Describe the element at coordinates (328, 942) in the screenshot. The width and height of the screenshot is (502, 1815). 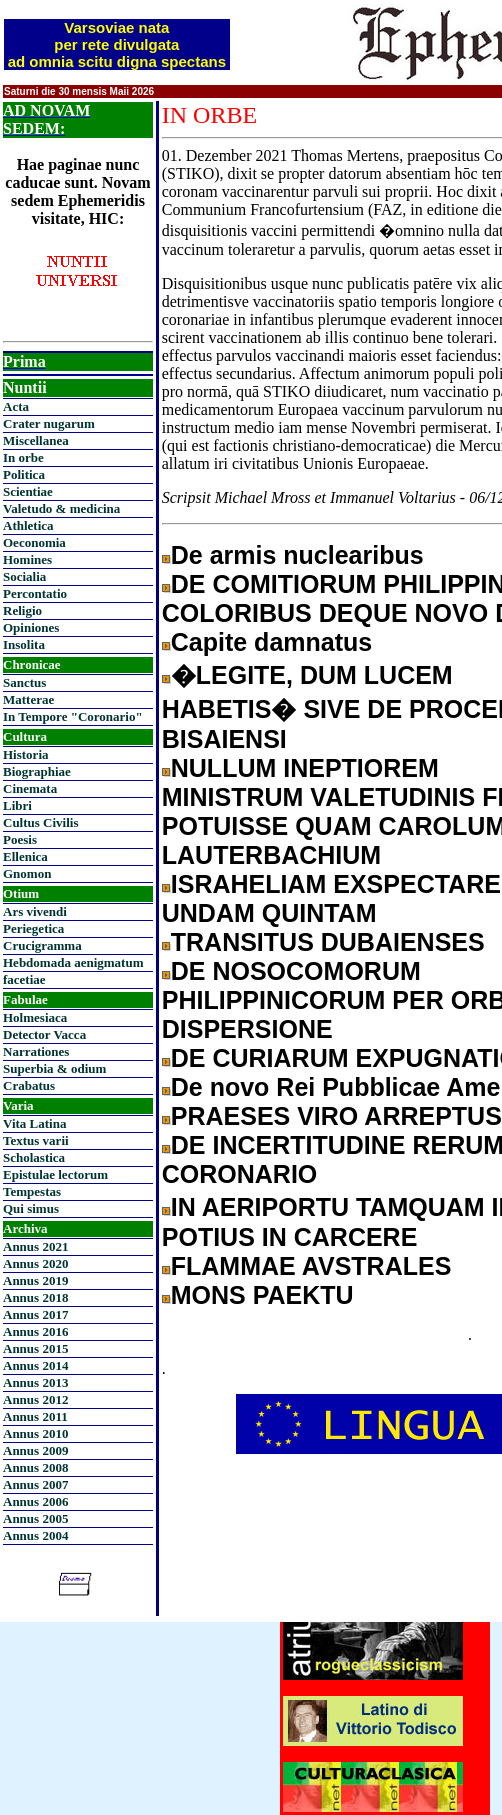
I see `TRANSITUS DUBAIENSES` at that location.